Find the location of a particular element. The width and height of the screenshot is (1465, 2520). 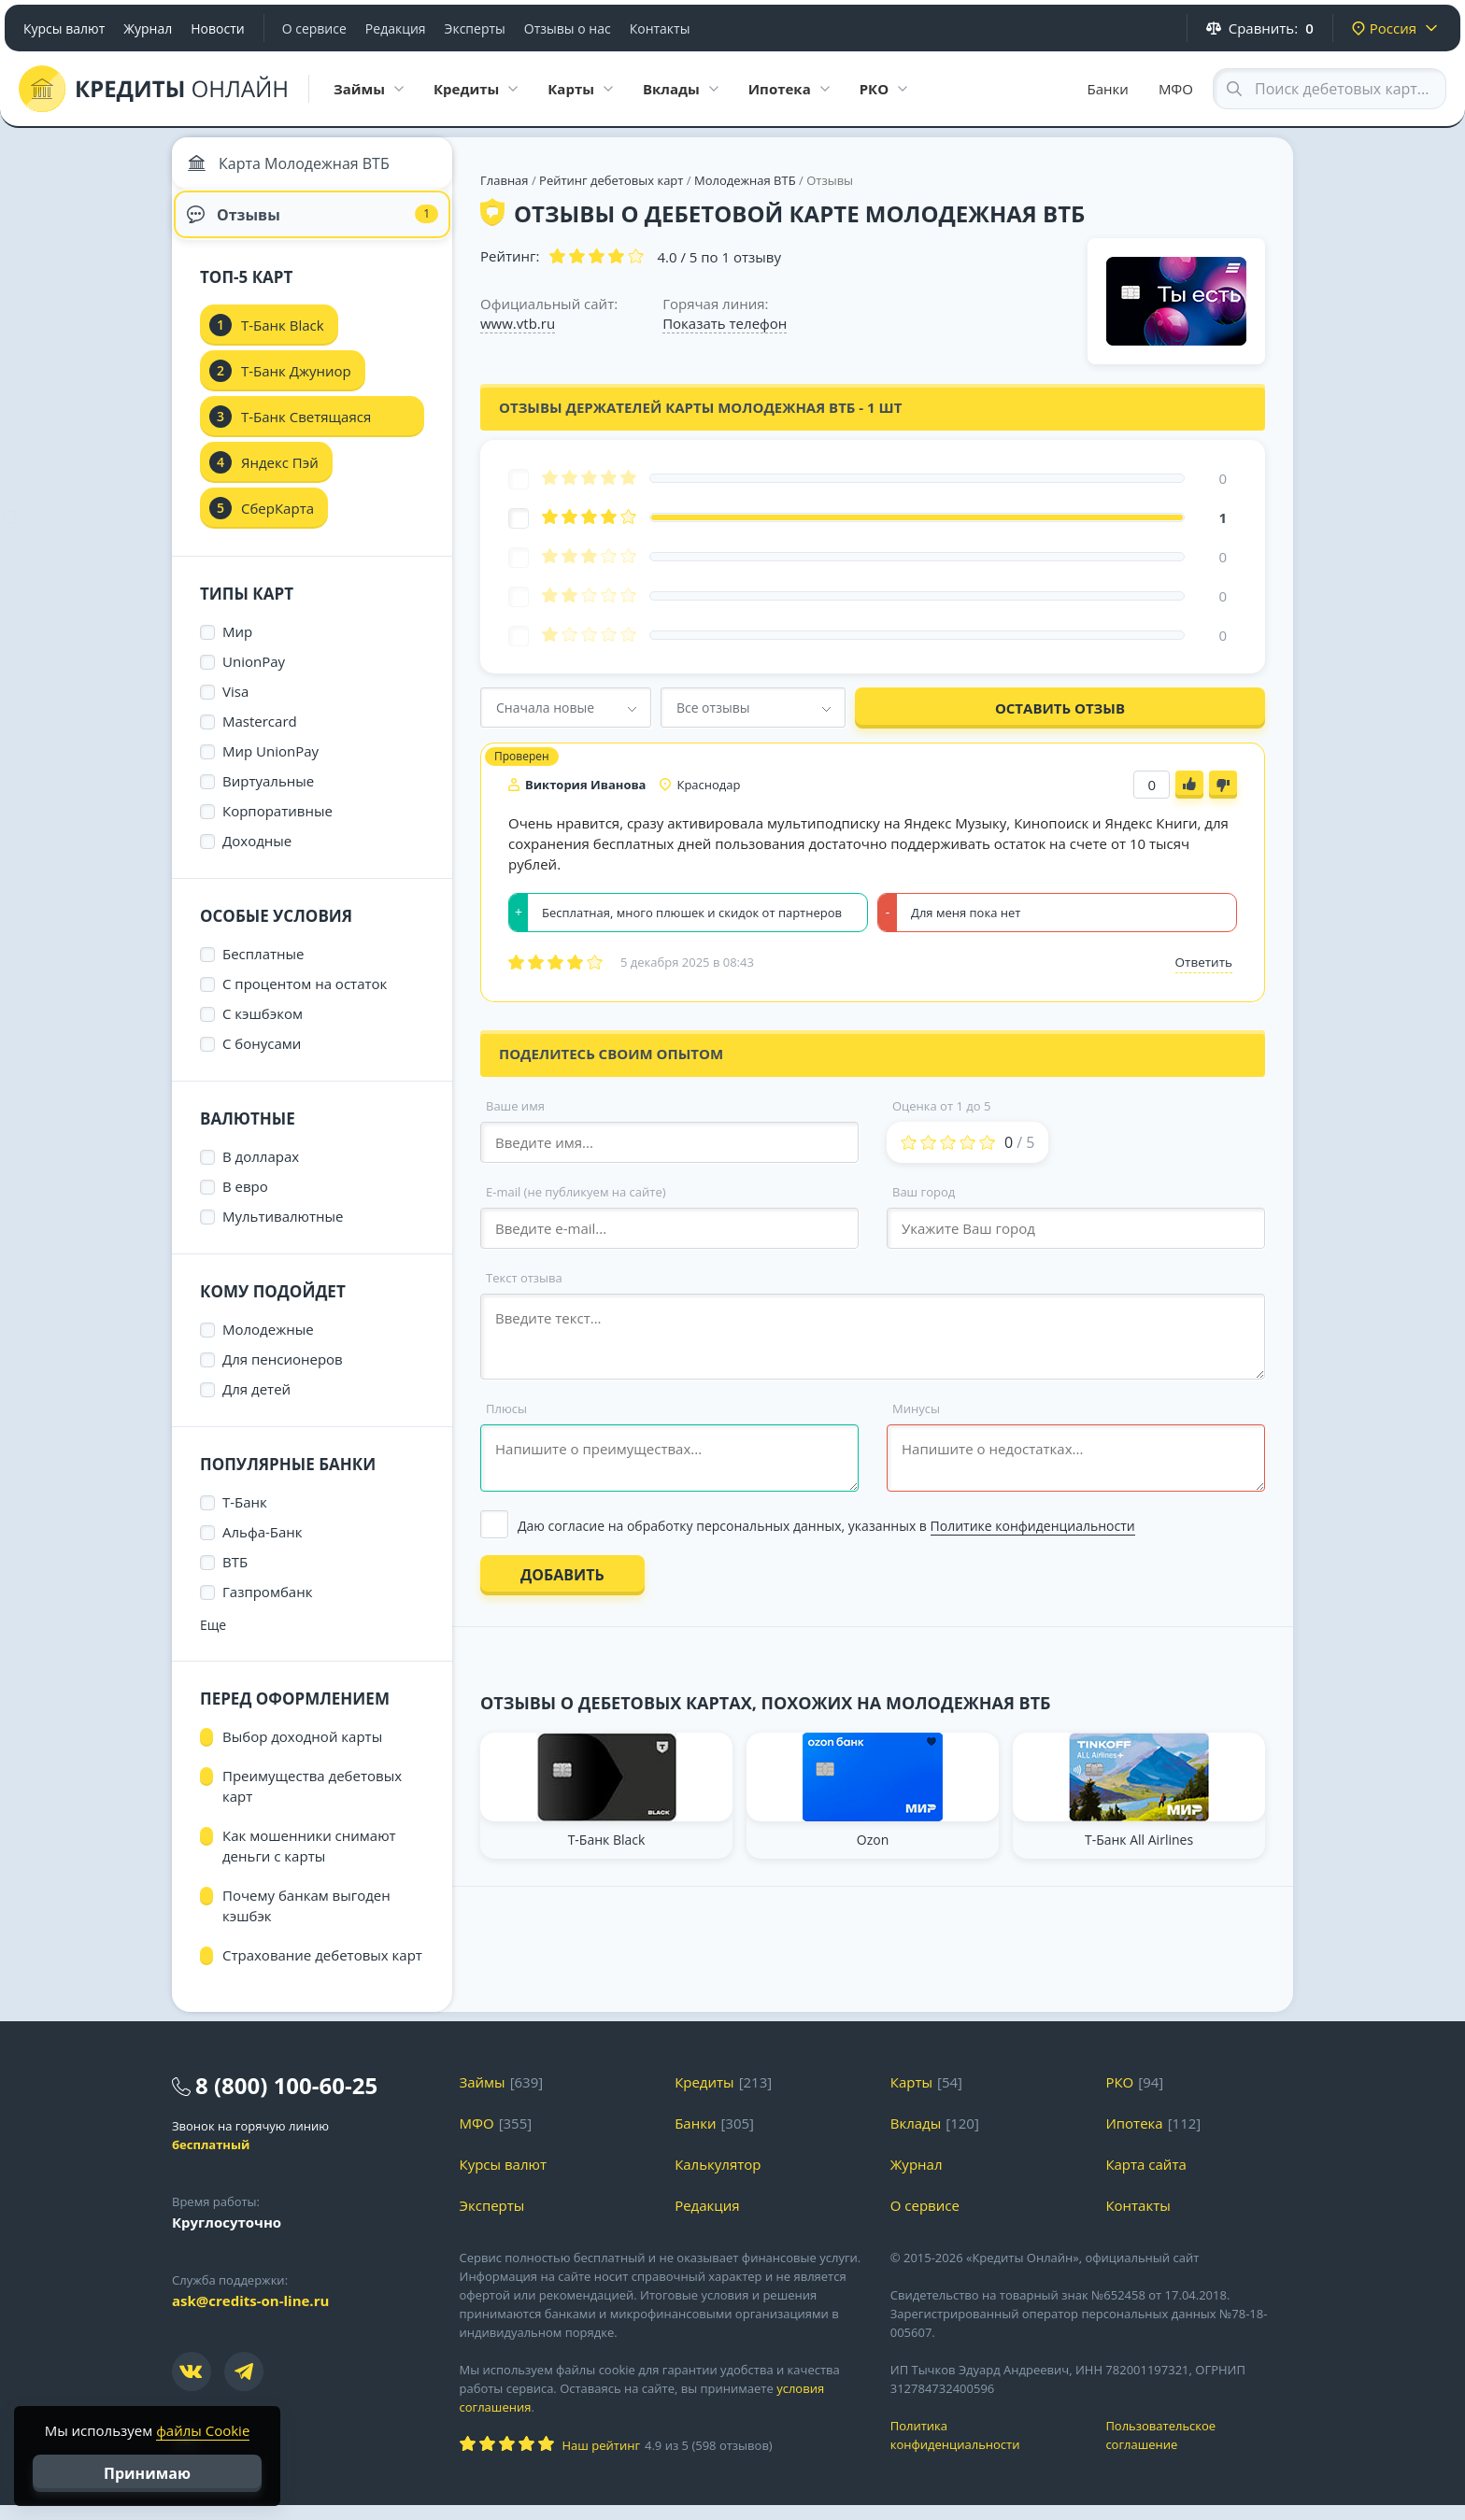

Банки is located at coordinates (1108, 88).